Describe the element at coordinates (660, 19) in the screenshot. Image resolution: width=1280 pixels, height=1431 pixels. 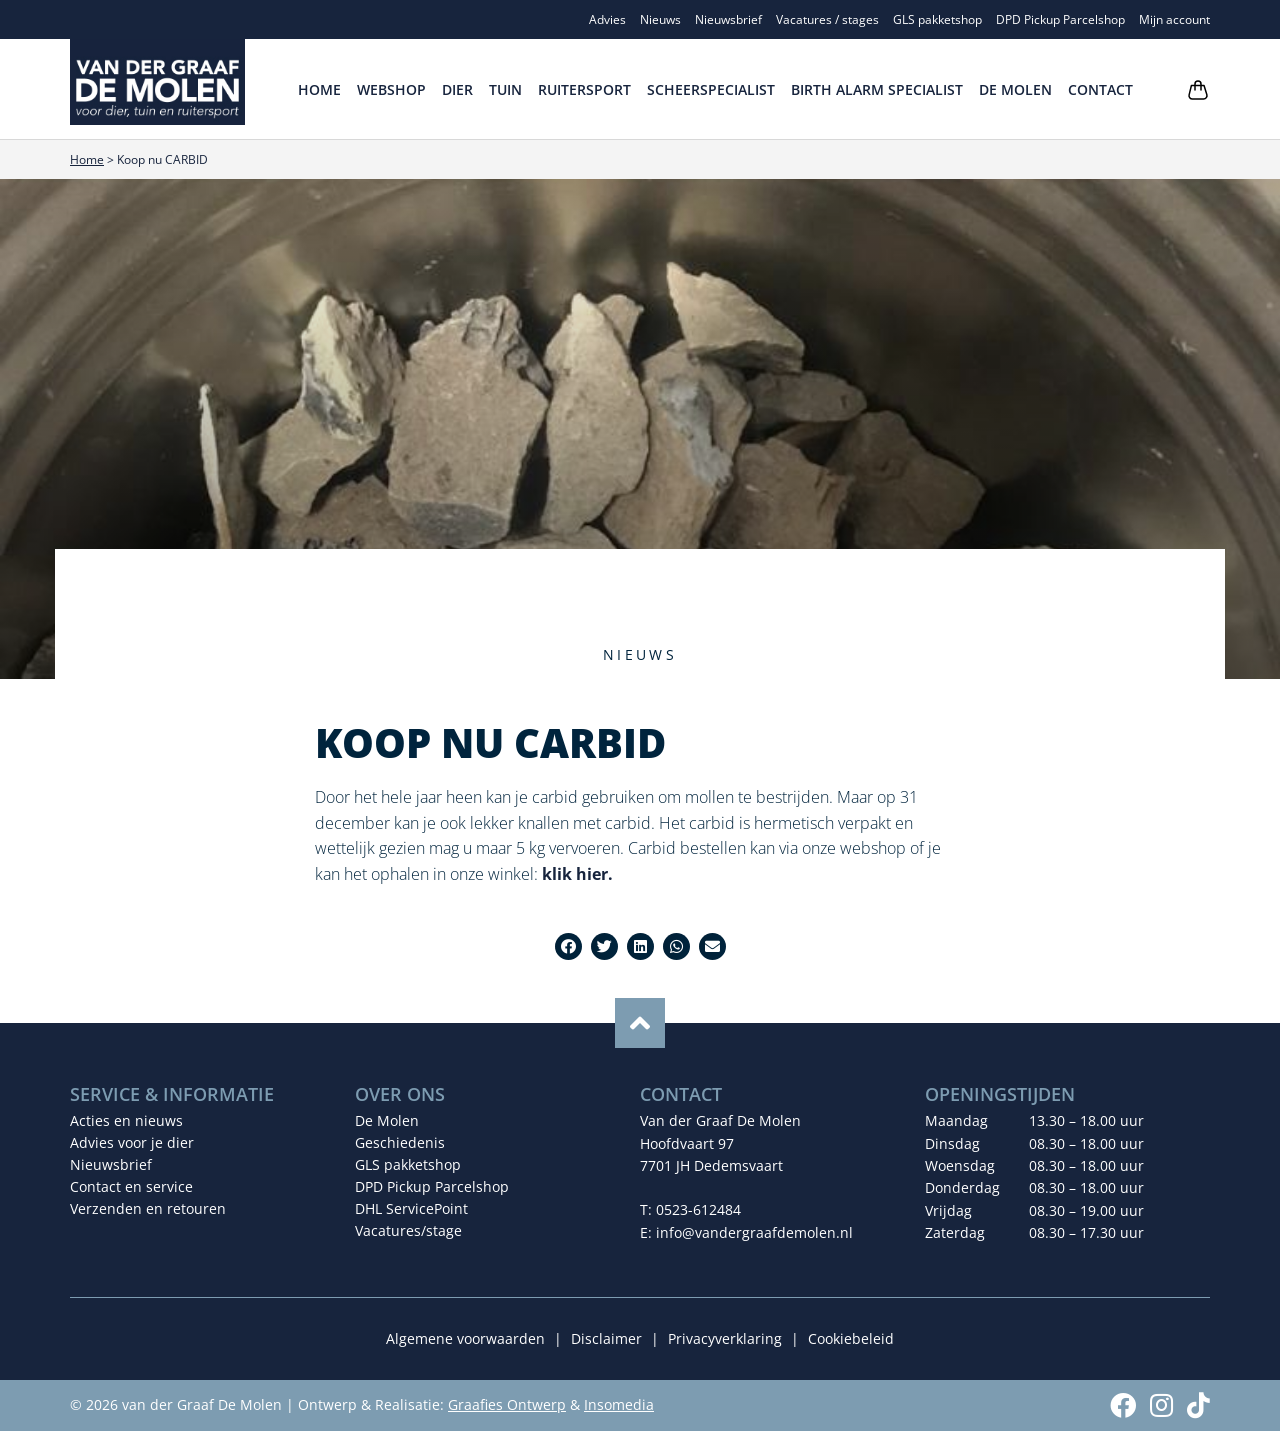
I see `Nieuws` at that location.